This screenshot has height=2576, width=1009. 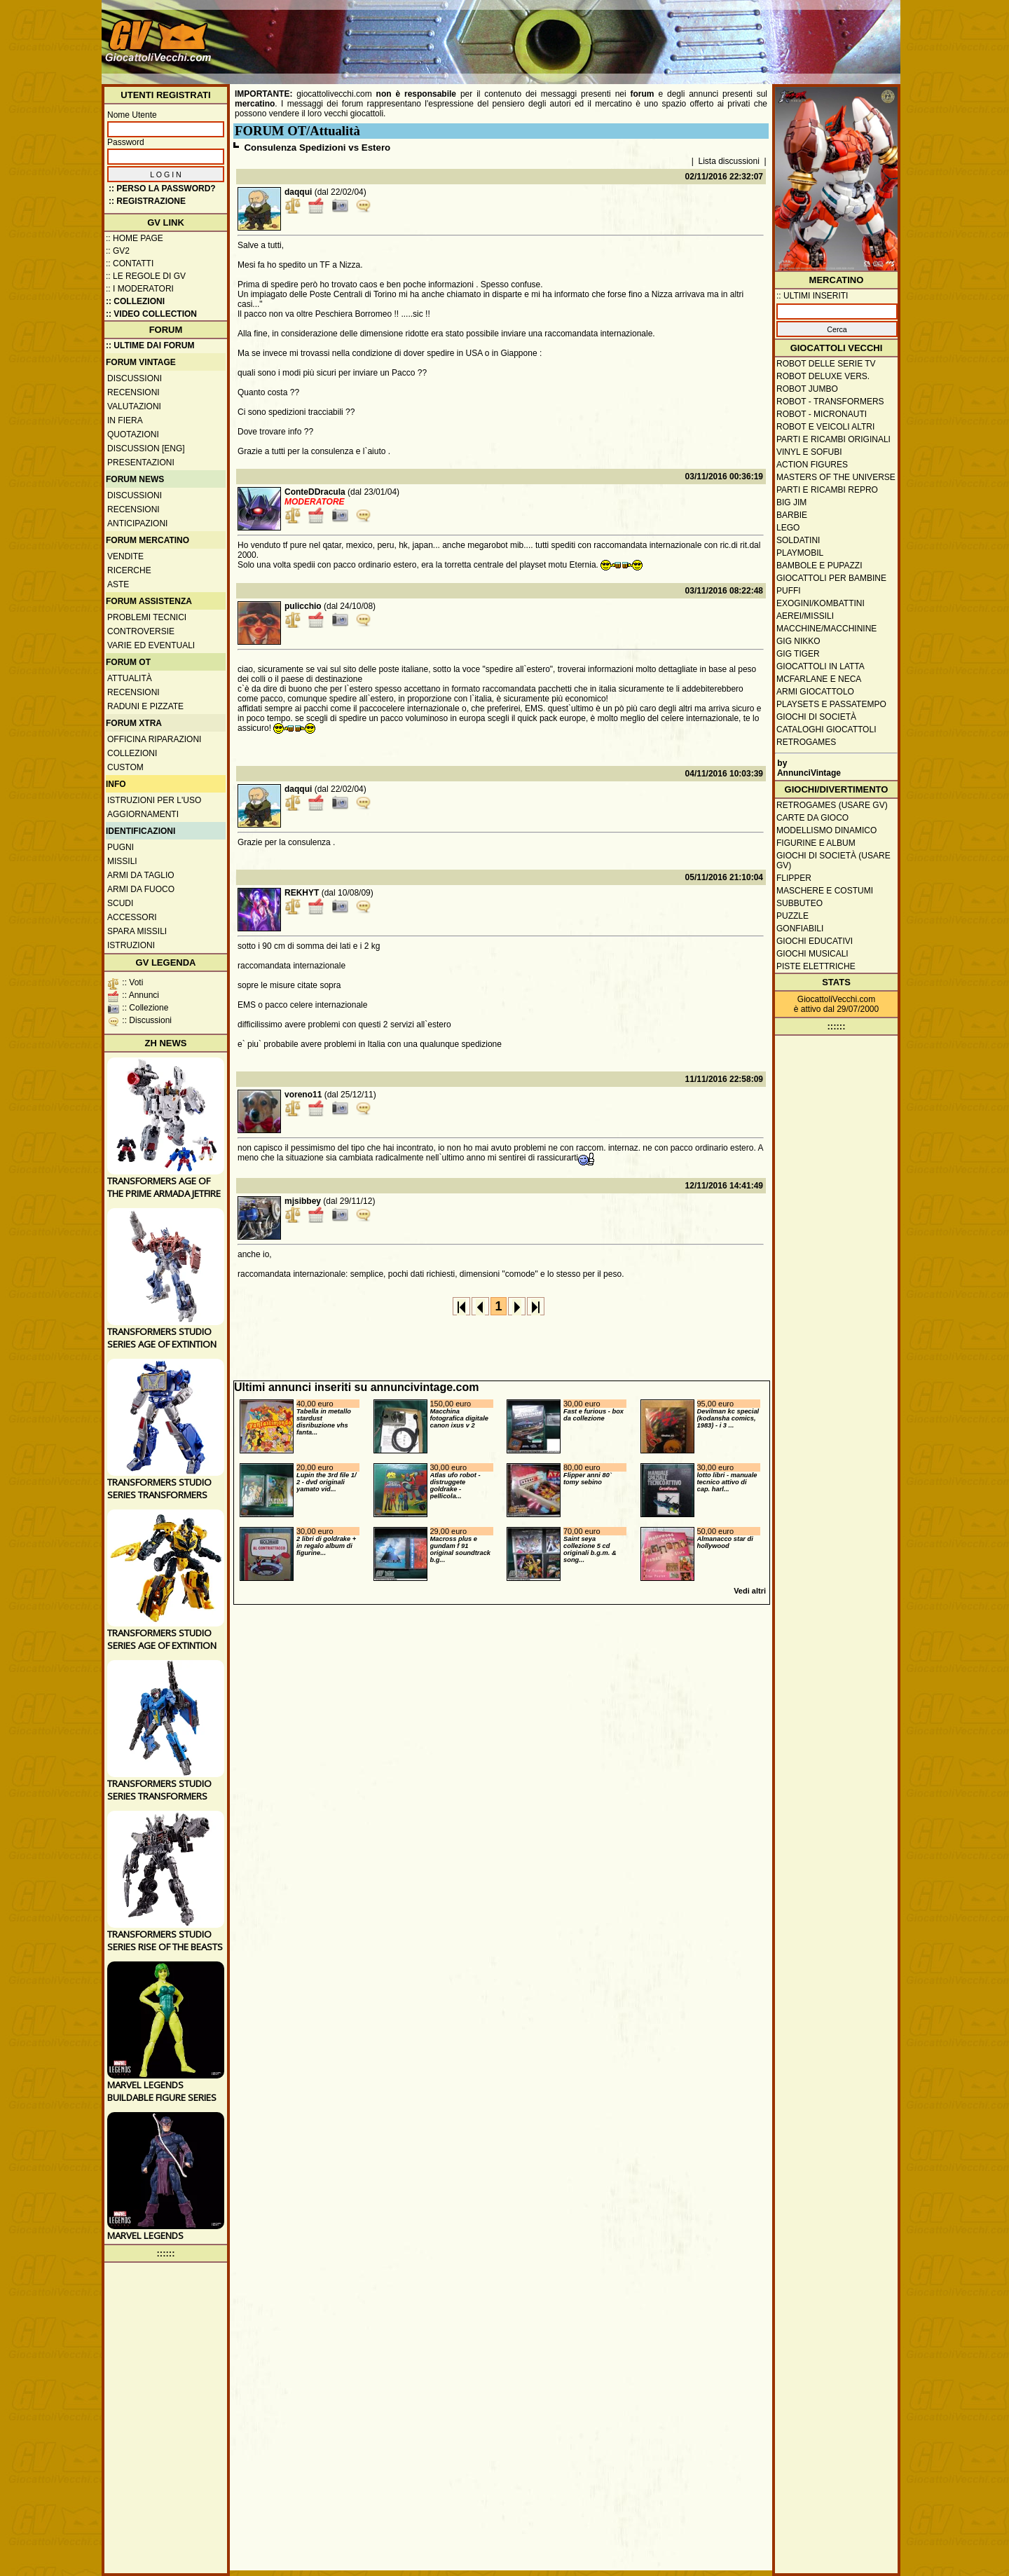 I want to click on :: Collezioni, so click(x=135, y=301).